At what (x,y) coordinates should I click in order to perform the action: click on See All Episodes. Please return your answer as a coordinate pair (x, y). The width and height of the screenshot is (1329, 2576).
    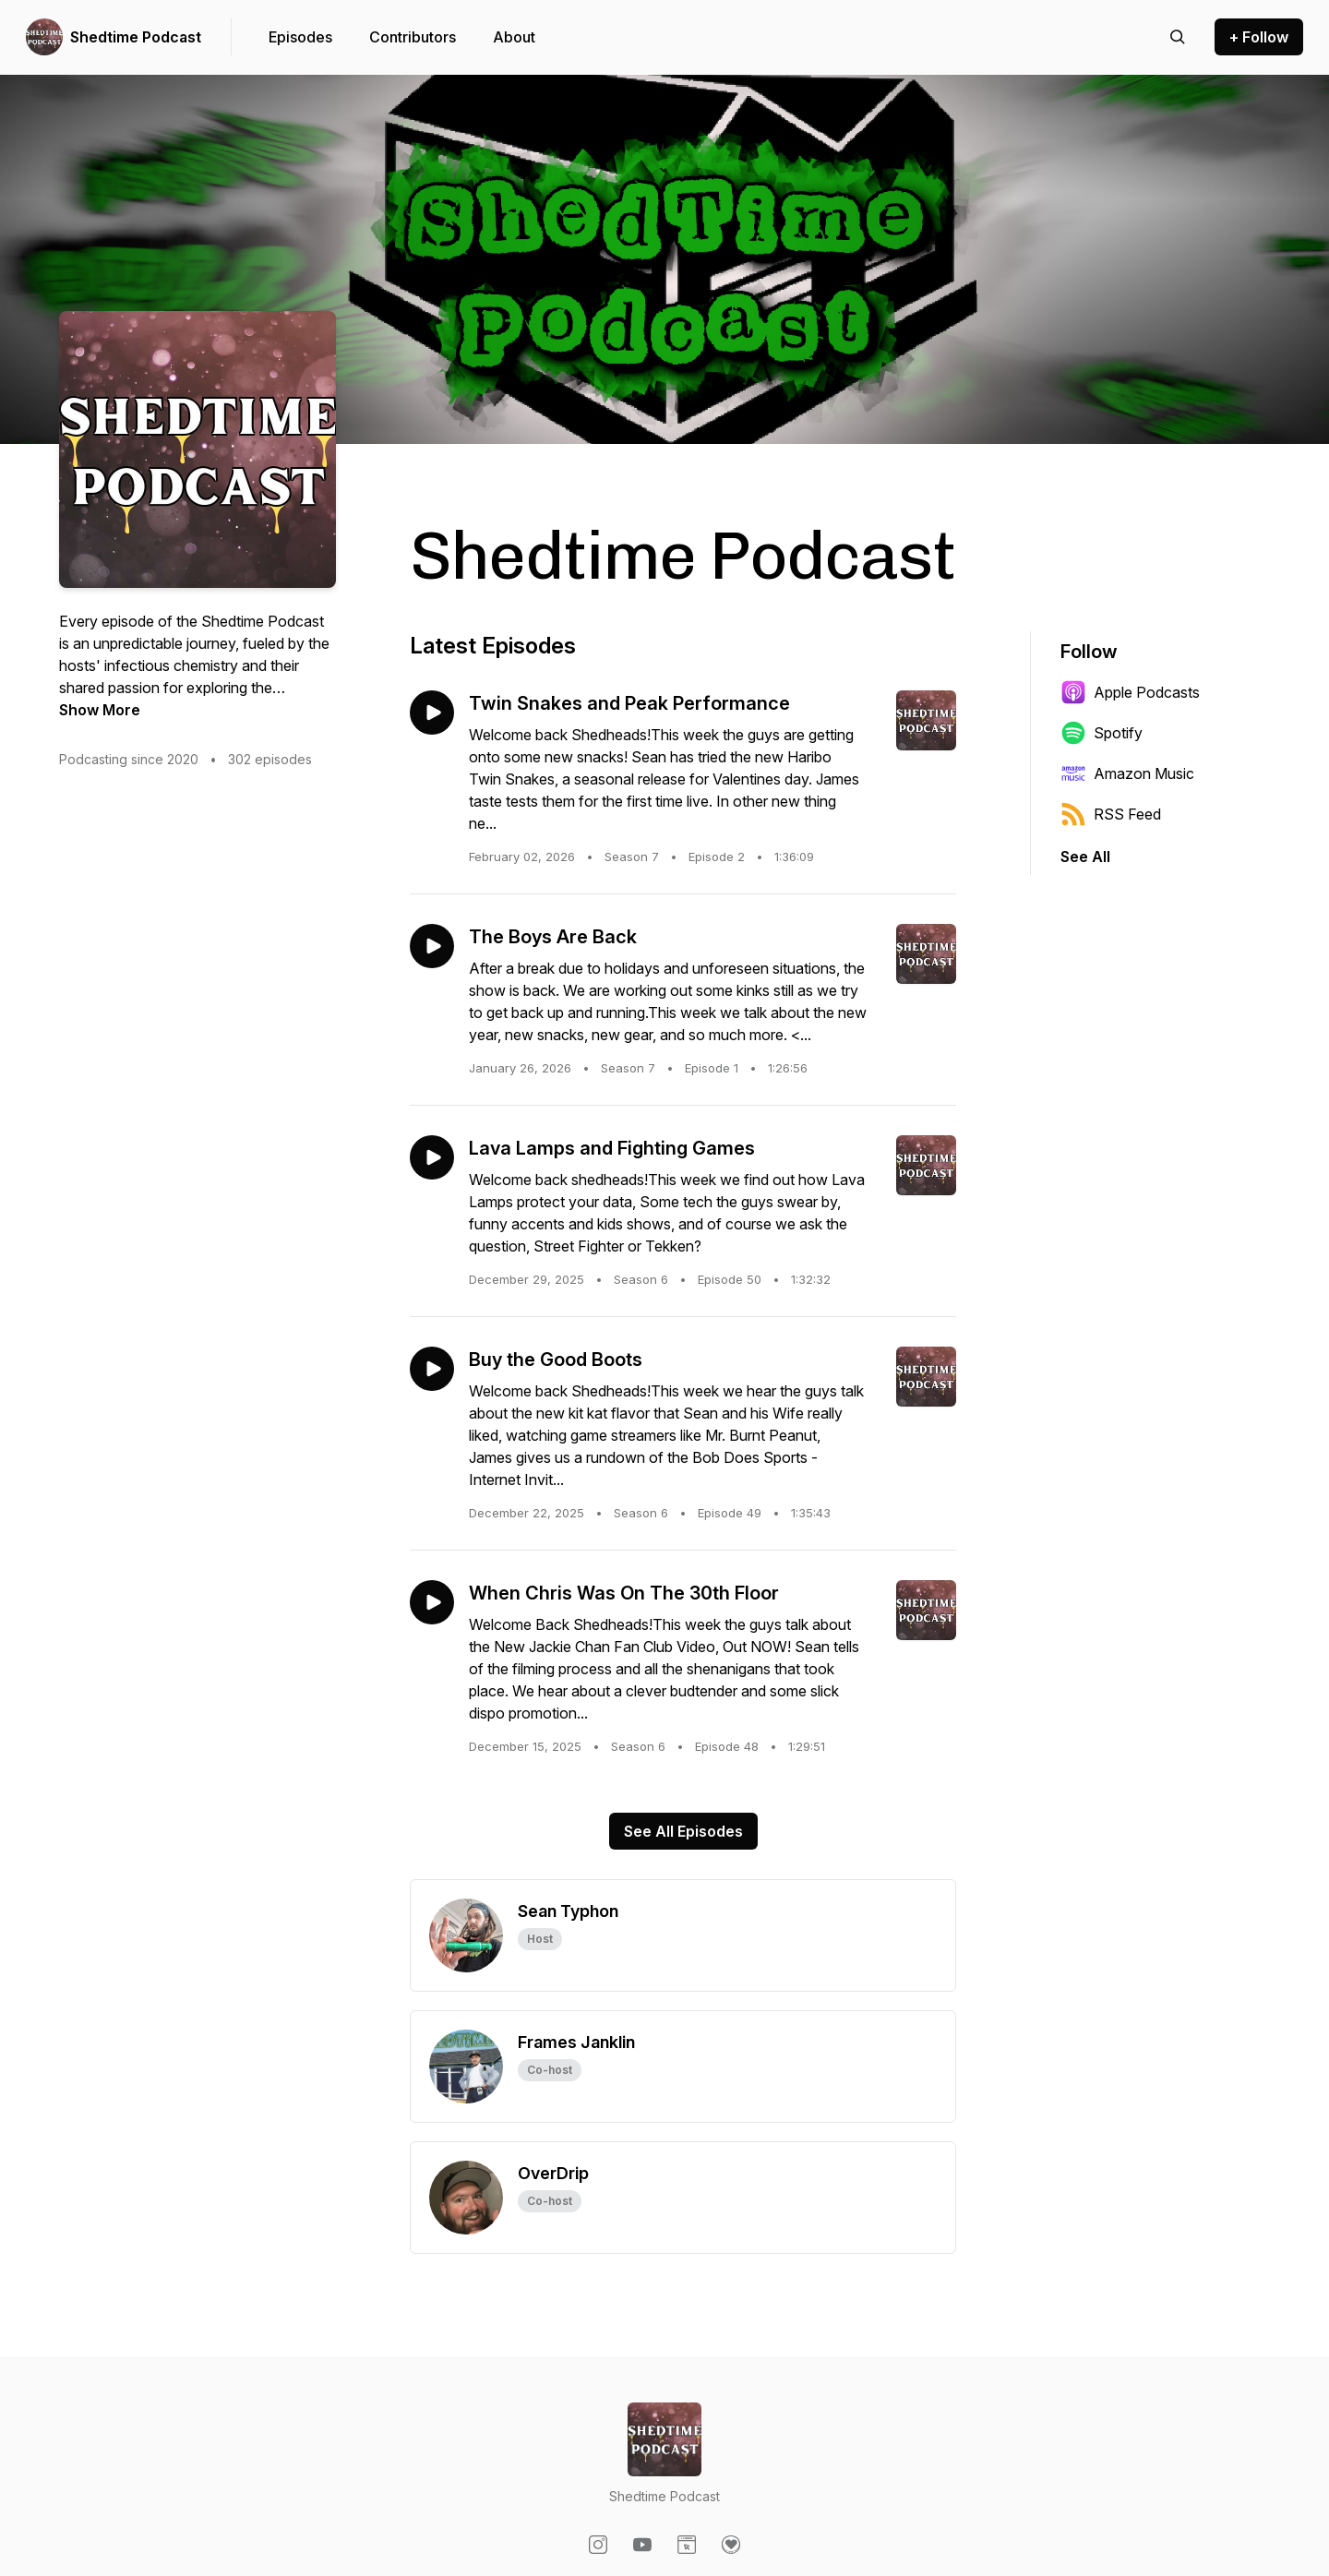
    Looking at the image, I should click on (683, 1831).